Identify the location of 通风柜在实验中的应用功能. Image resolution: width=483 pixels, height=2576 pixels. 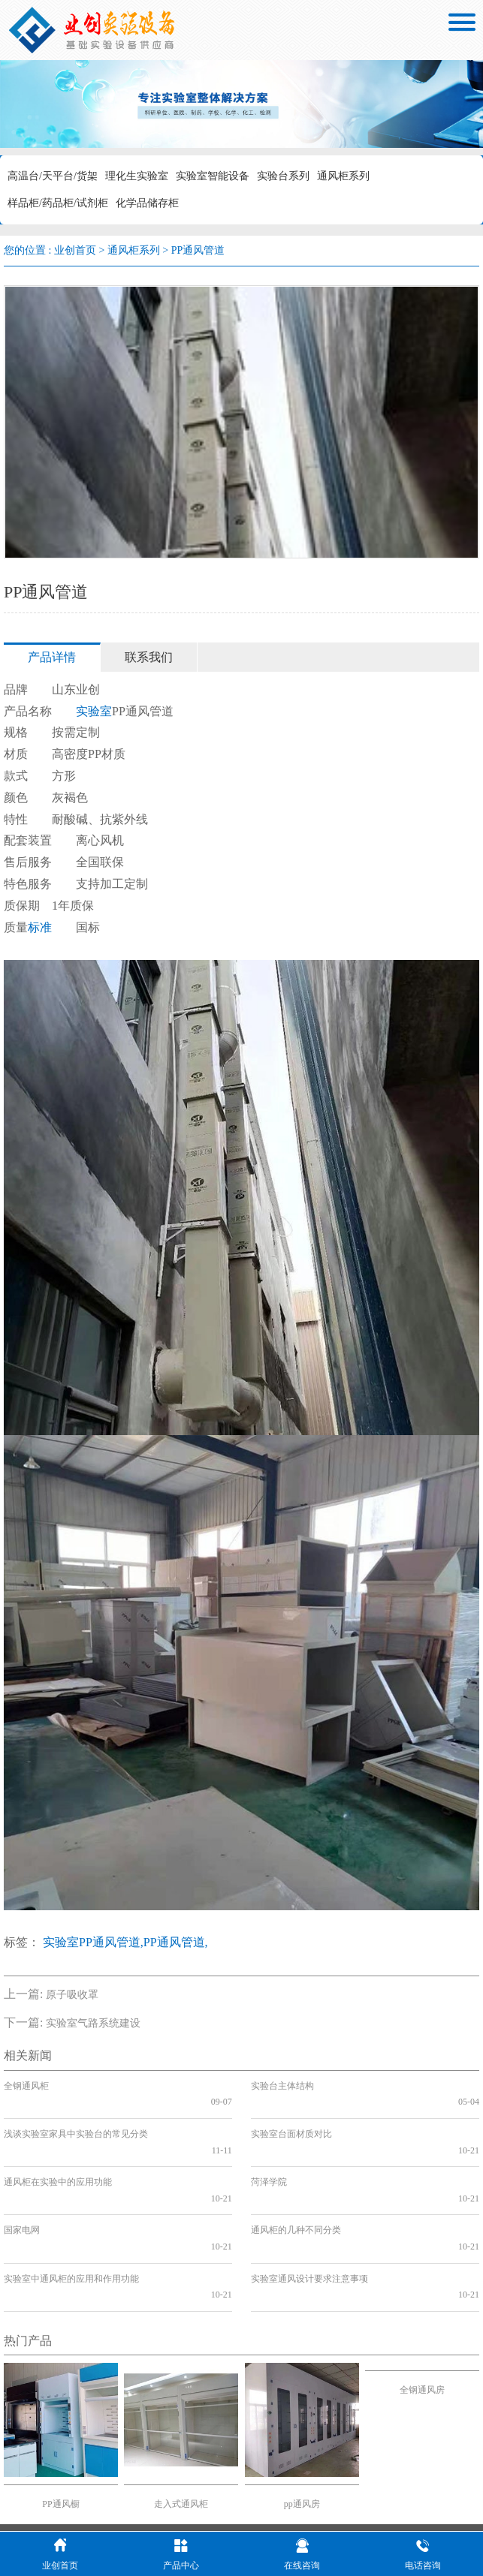
(58, 2149).